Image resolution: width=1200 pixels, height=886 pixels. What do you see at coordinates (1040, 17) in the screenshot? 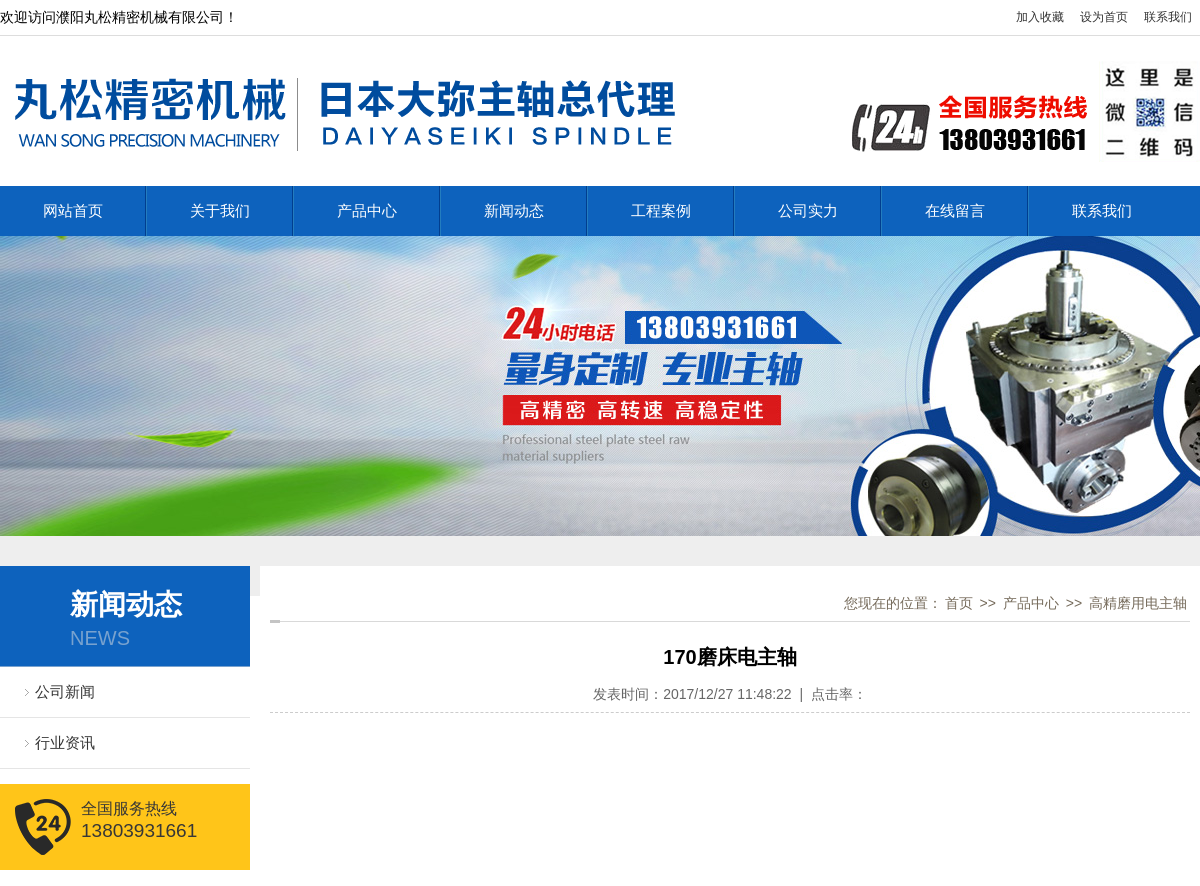
I see `加入收藏` at bounding box center [1040, 17].